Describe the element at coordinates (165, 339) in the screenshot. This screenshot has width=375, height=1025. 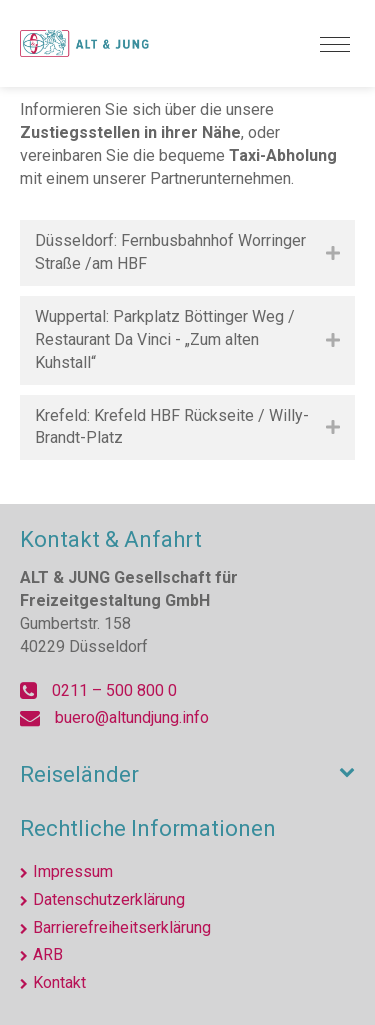
I see `Wuppertal: Parkplatz Böttinger Weg / Restaurant Da Vinci - „Zum alten Kuhstall“` at that location.